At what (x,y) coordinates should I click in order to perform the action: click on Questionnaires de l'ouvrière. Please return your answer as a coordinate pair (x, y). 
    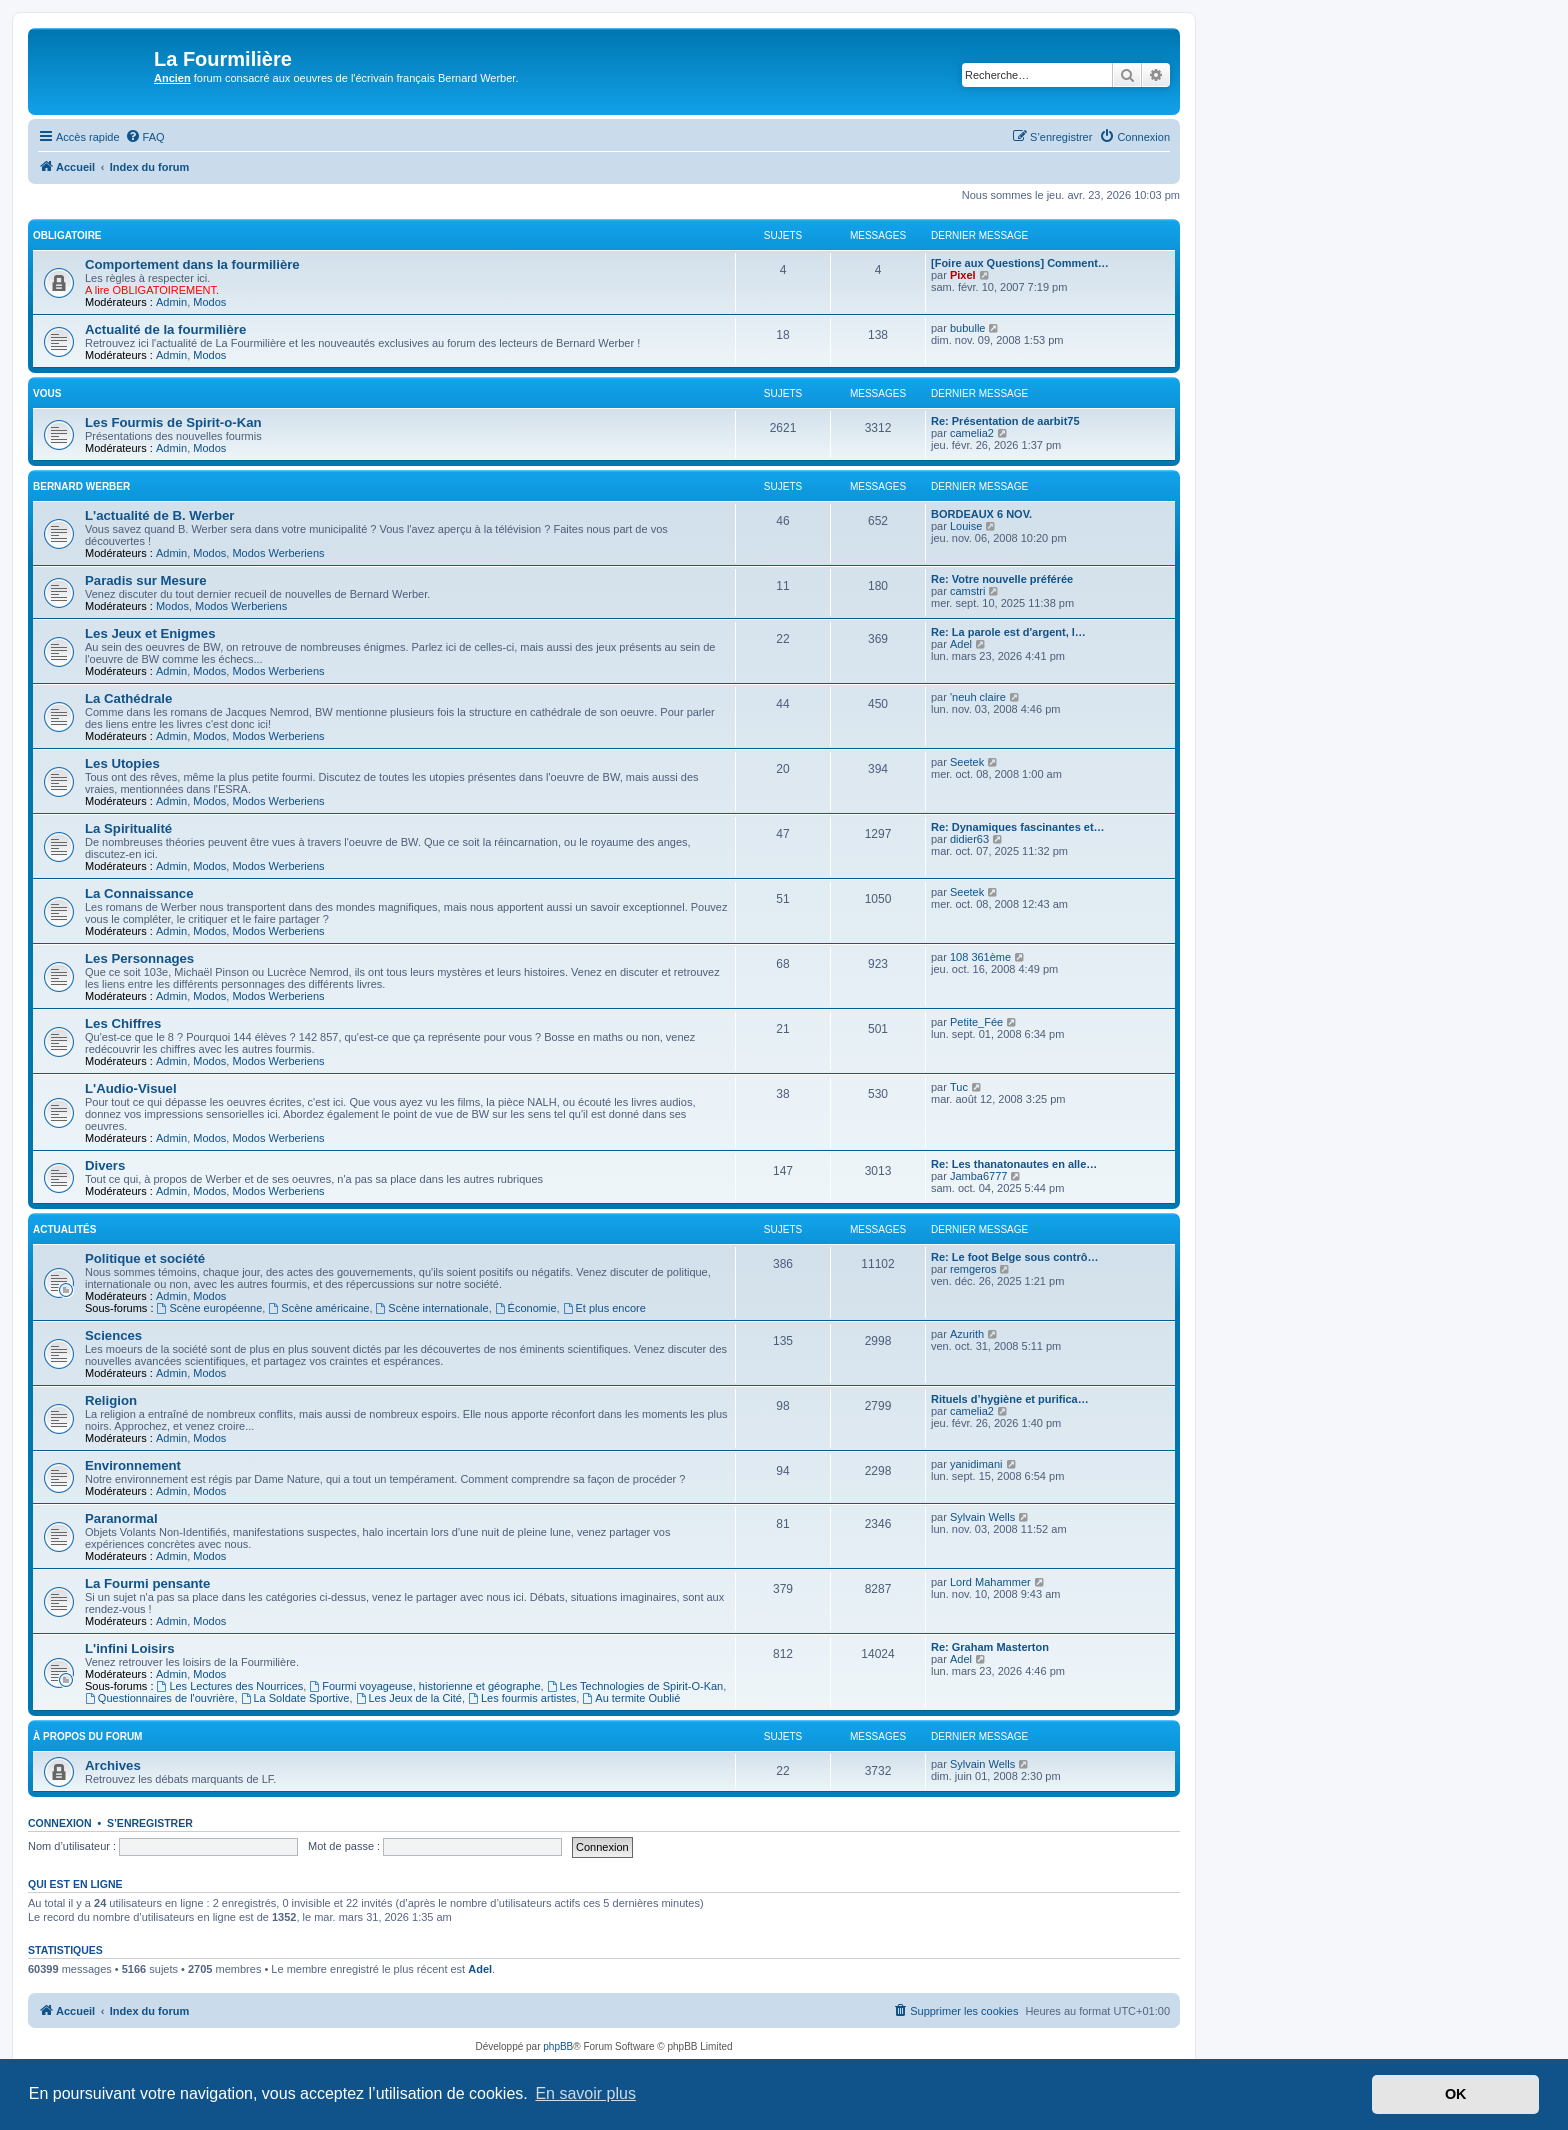
    Looking at the image, I should click on (159, 1698).